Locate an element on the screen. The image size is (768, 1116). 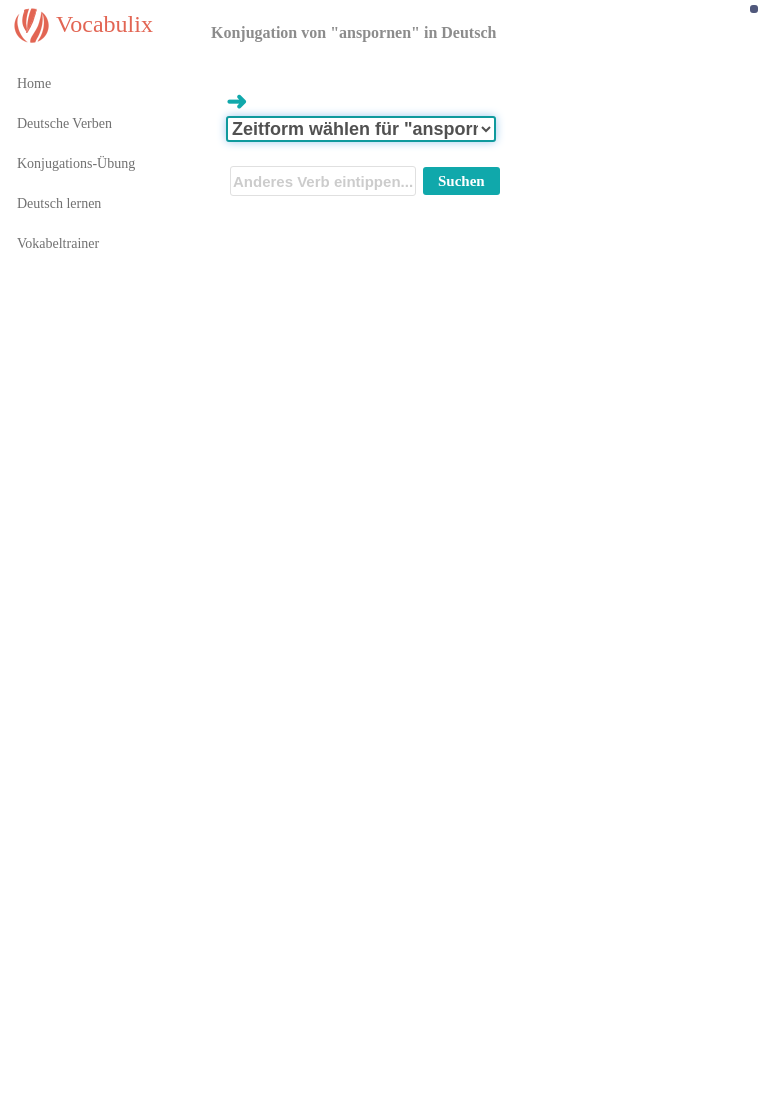
Deutsch lernen is located at coordinates (59, 203).